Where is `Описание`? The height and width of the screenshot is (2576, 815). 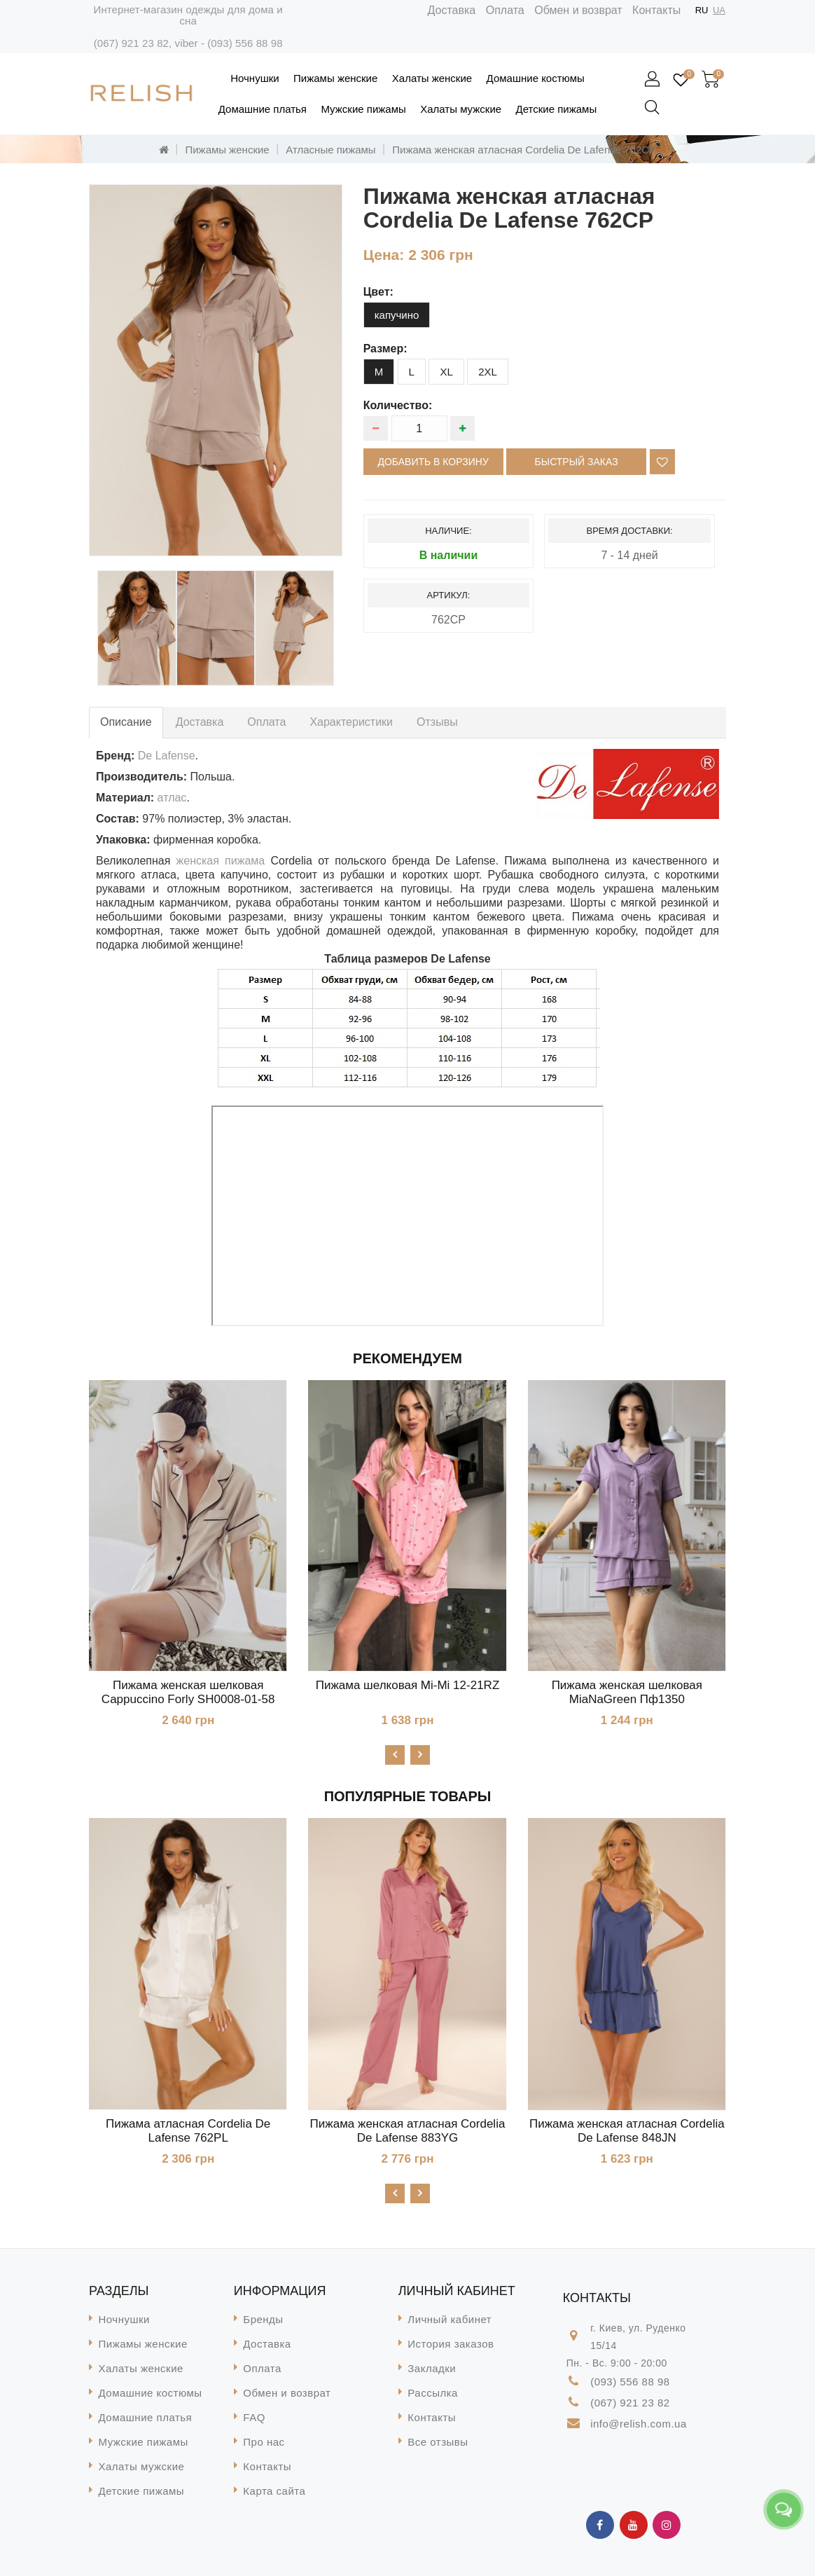 Описание is located at coordinates (126, 722).